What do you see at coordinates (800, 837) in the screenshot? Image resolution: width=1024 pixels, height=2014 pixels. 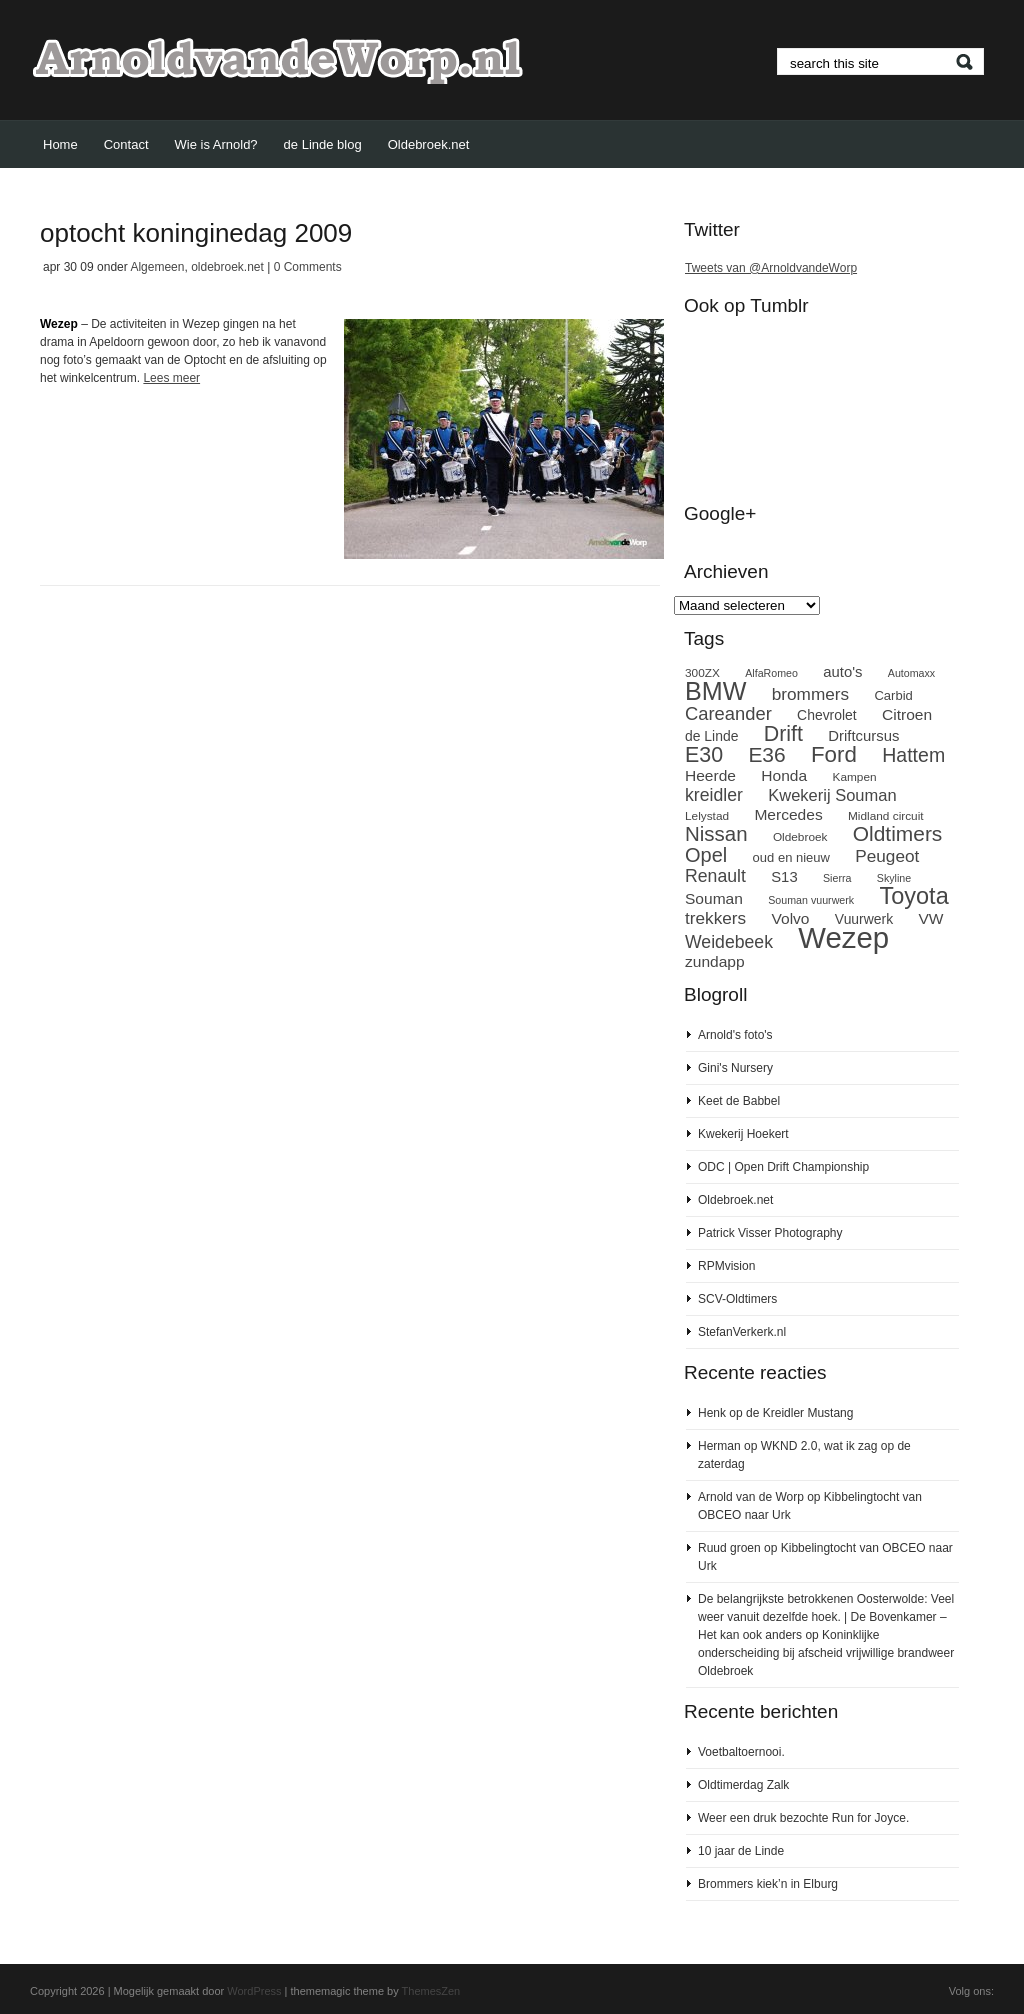 I see `Oldebroek [Oldebroek (8 items)]` at bounding box center [800, 837].